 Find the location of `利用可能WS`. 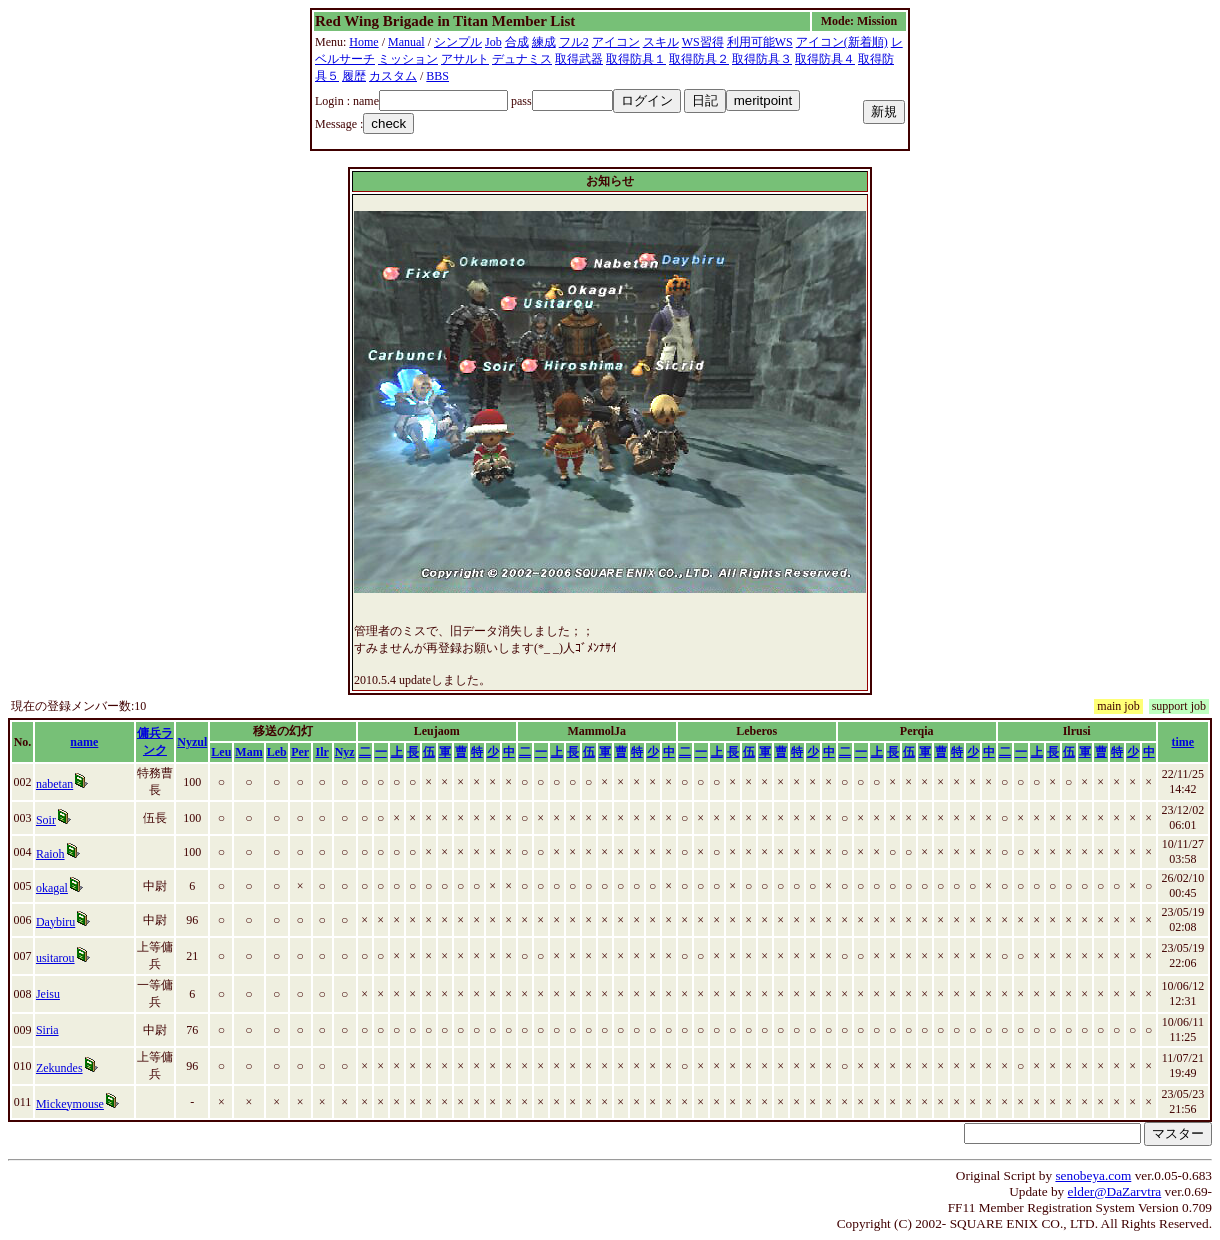

利用可能WS is located at coordinates (760, 42).